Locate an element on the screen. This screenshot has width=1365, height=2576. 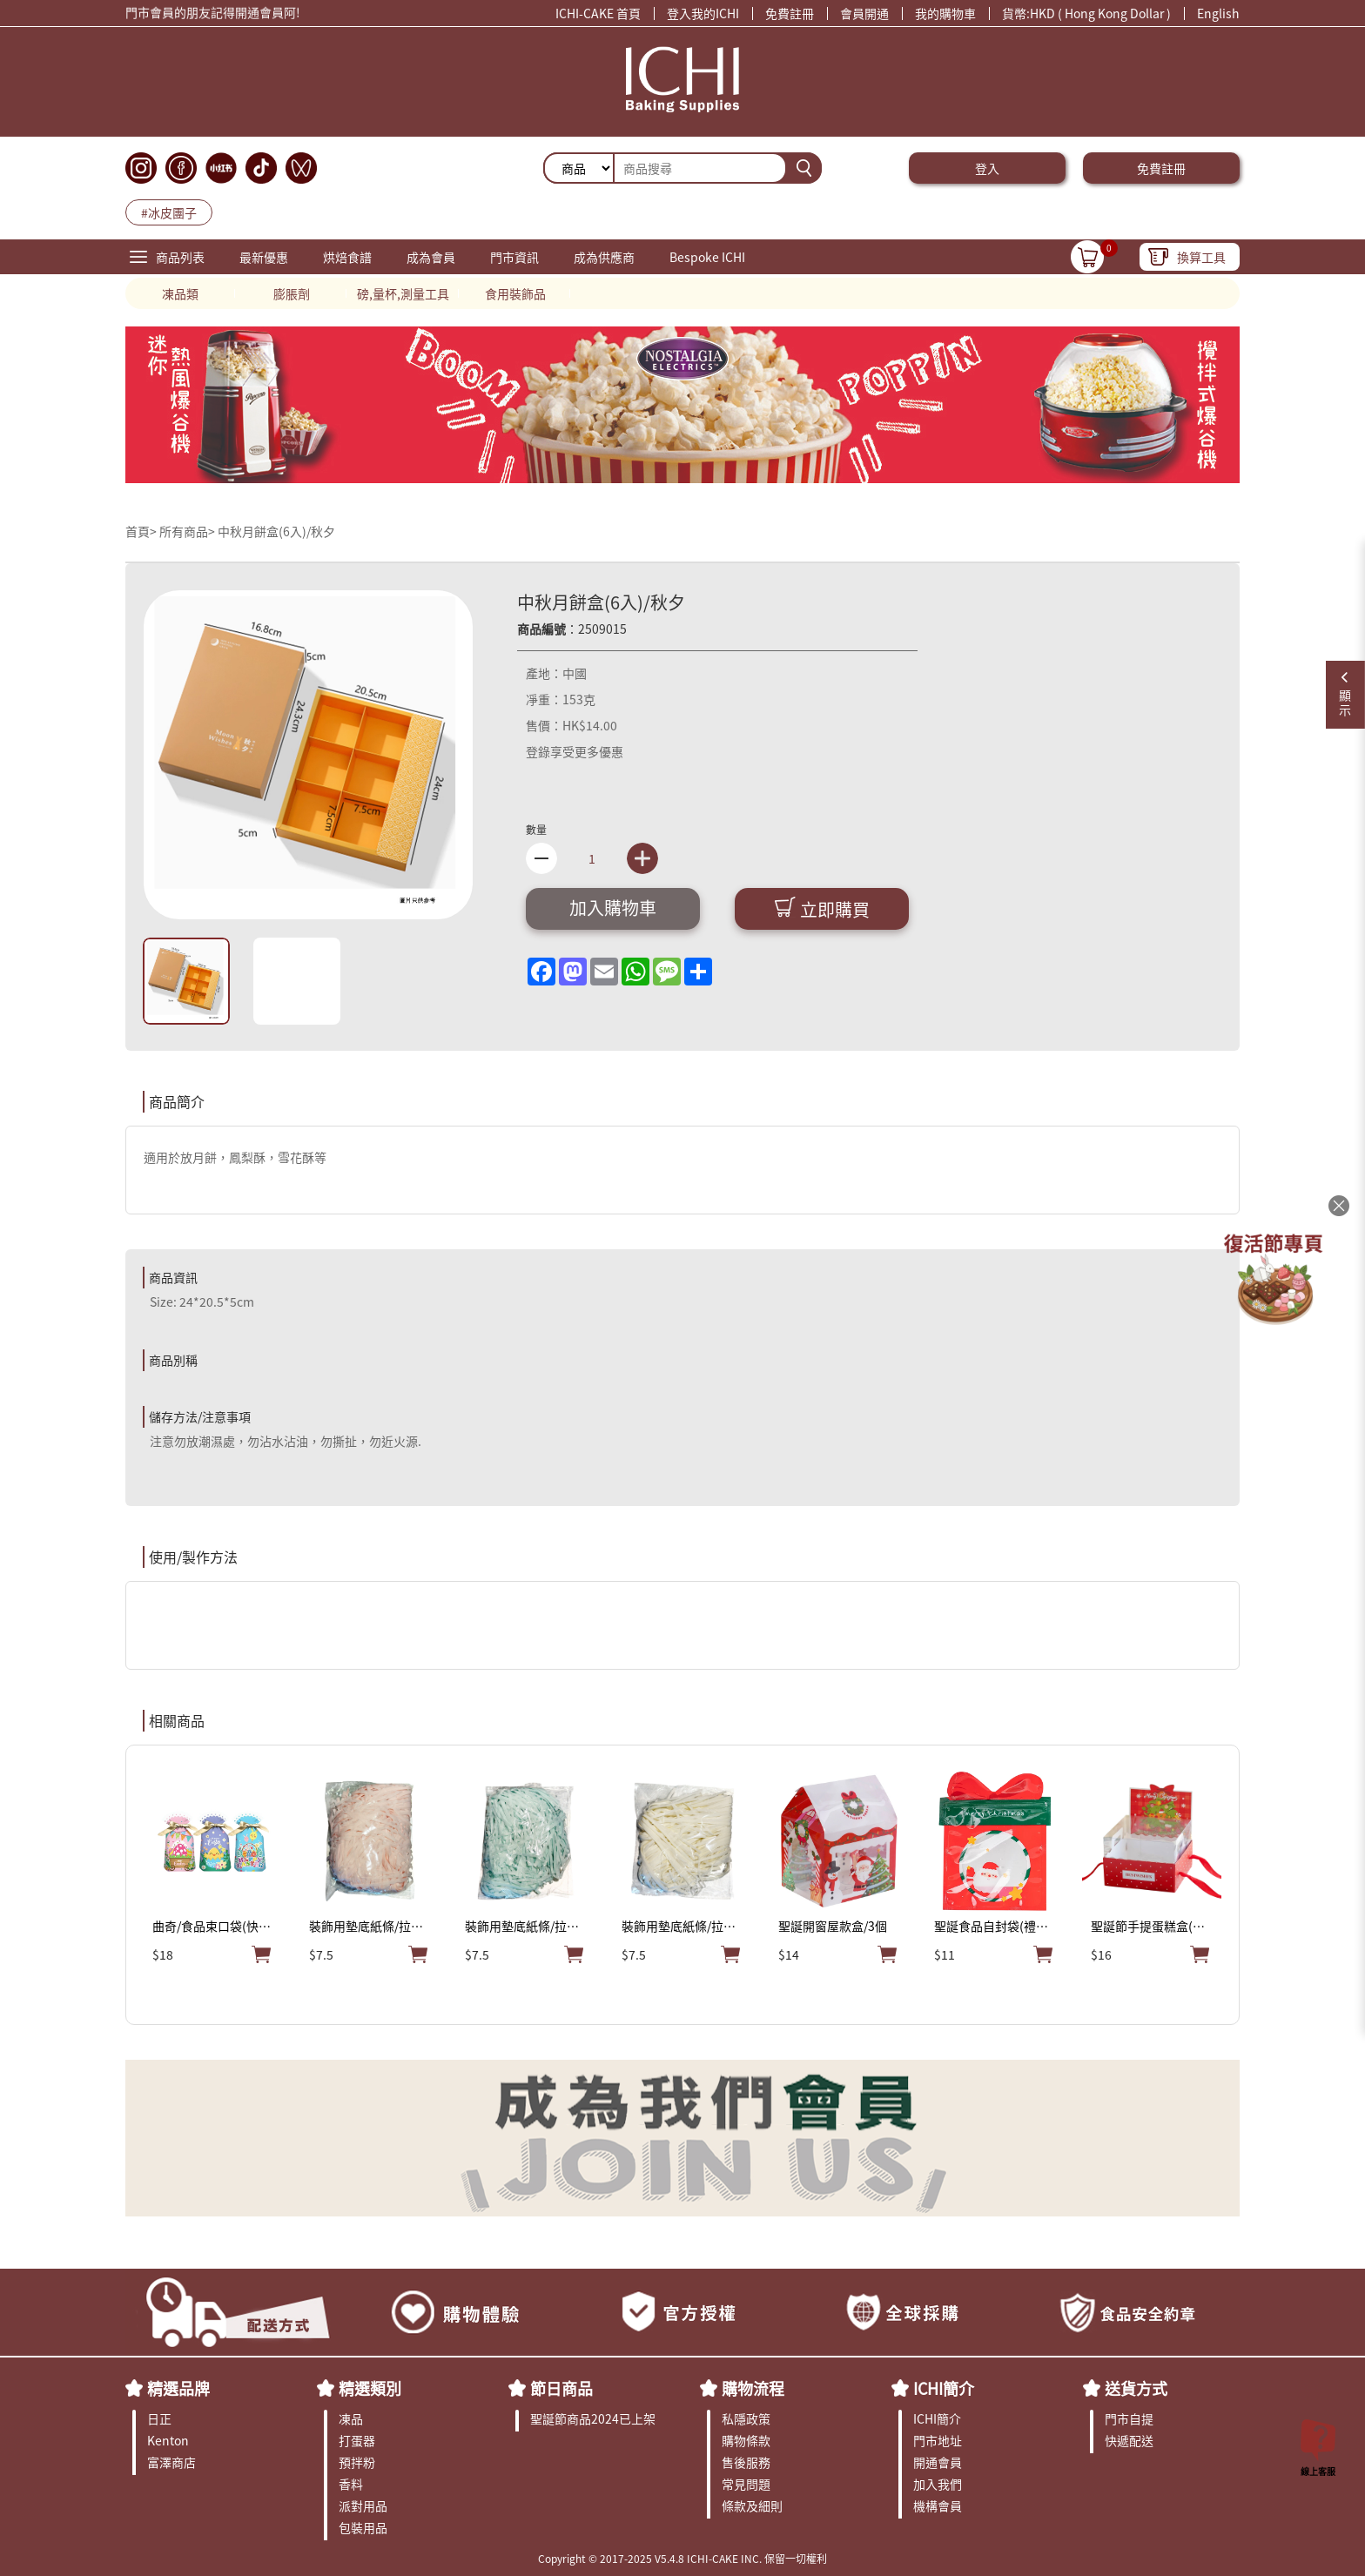
免費註冊 is located at coordinates (789, 13).